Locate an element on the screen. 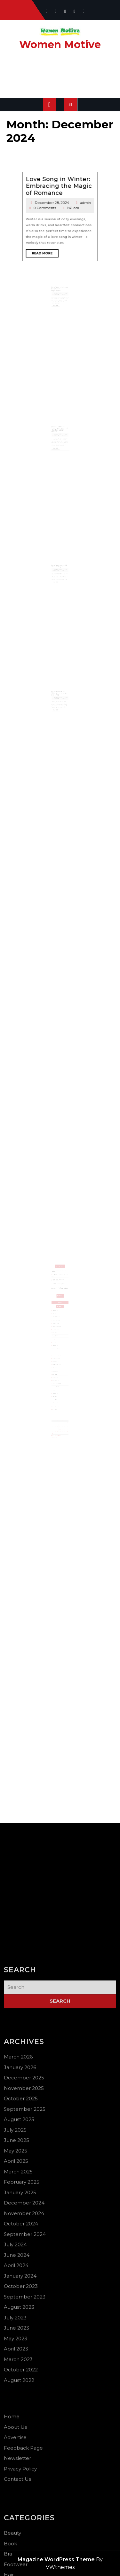  December 26, 2024 is located at coordinates (58, 708).